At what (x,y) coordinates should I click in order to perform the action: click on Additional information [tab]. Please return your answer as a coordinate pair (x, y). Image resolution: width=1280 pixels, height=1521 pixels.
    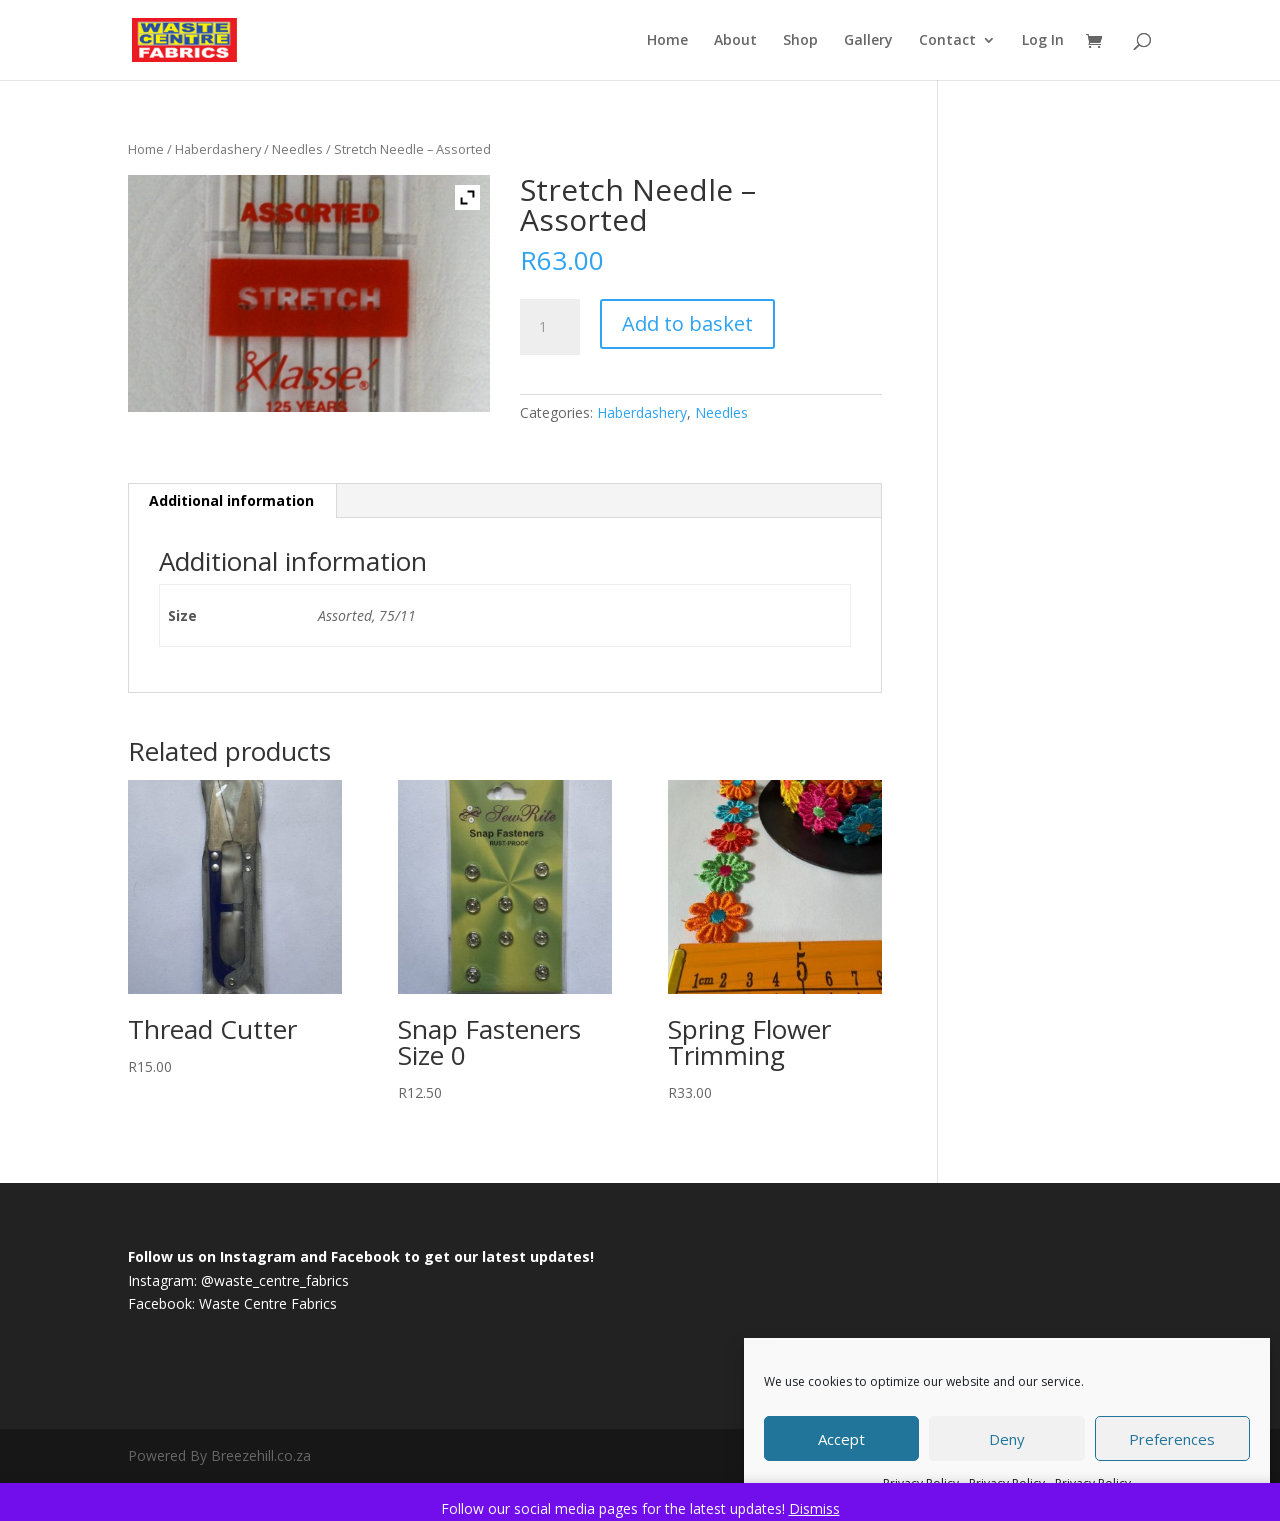
    Looking at the image, I should click on (231, 500).